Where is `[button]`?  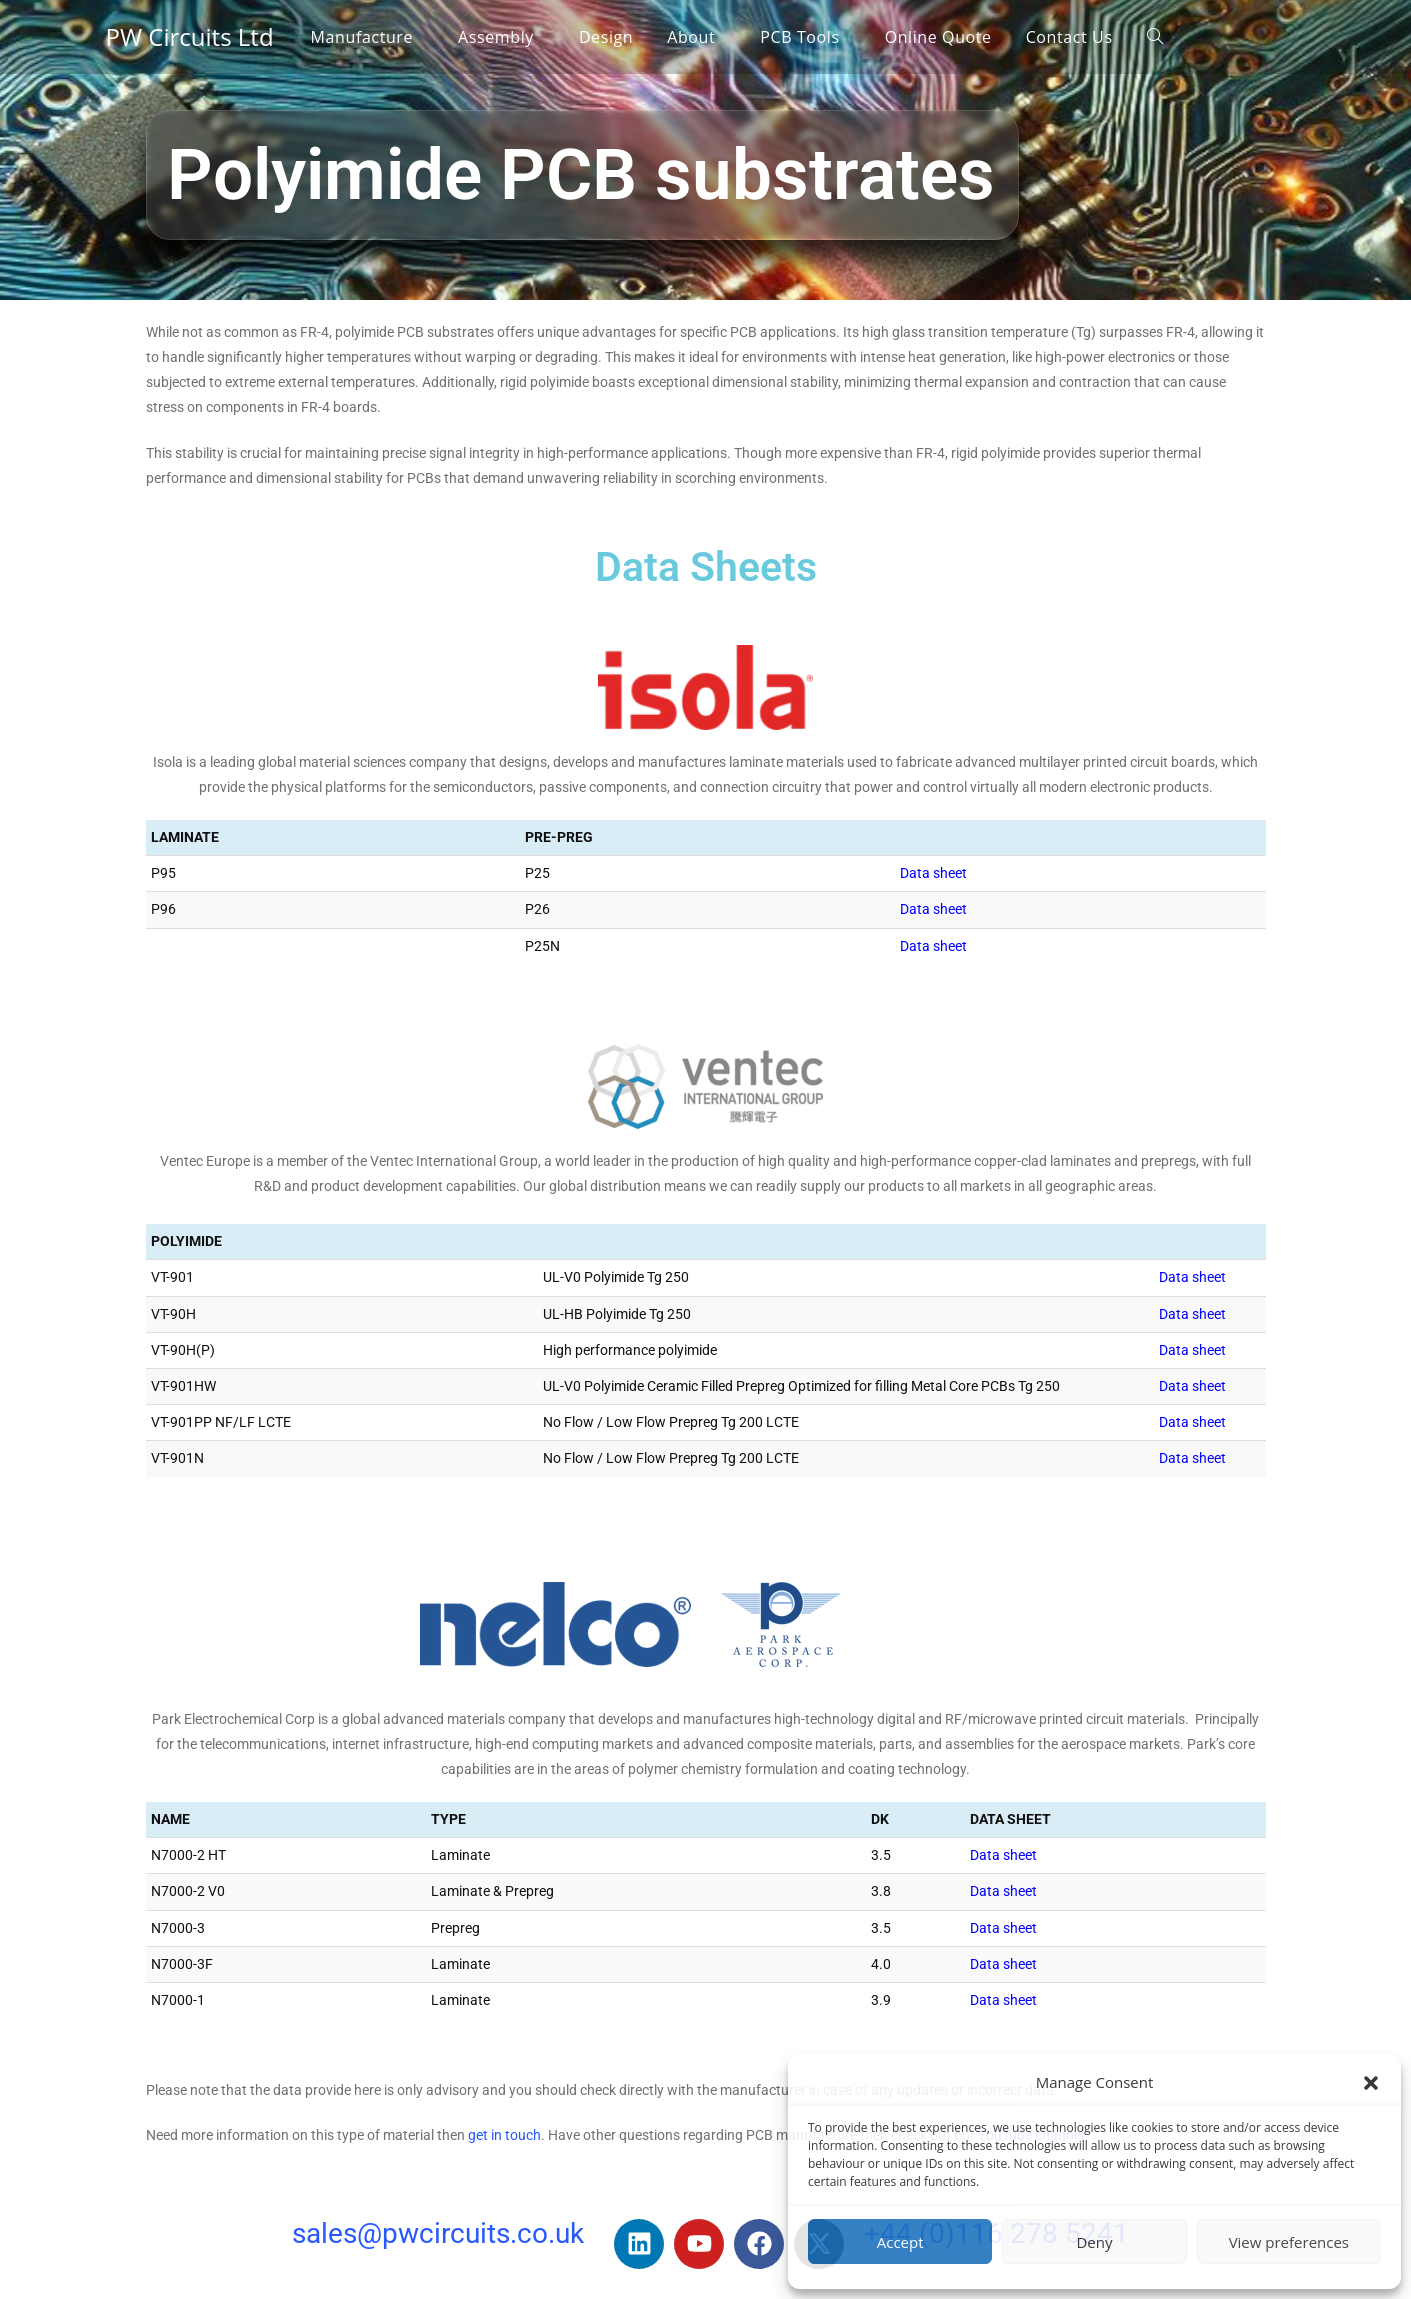 [button] is located at coordinates (1371, 2083).